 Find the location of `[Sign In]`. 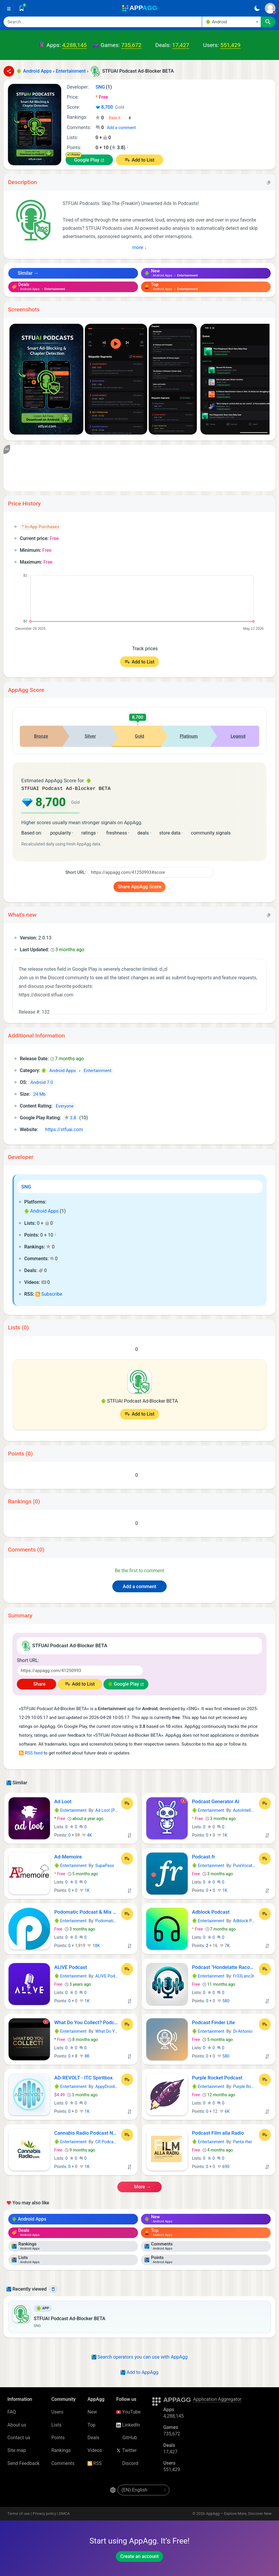

[Sign In] is located at coordinates (270, 8).